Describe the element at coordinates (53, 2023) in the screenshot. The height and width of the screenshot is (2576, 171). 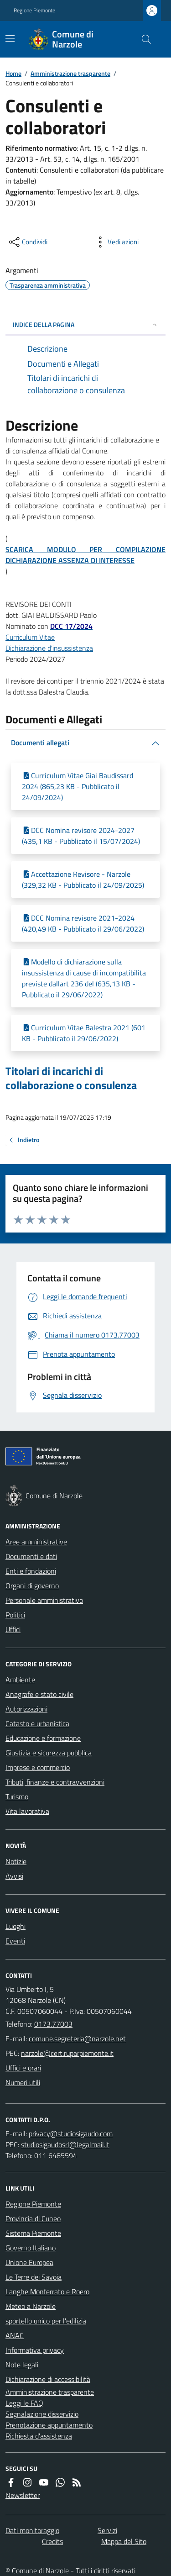
I see `0173.77003` at that location.